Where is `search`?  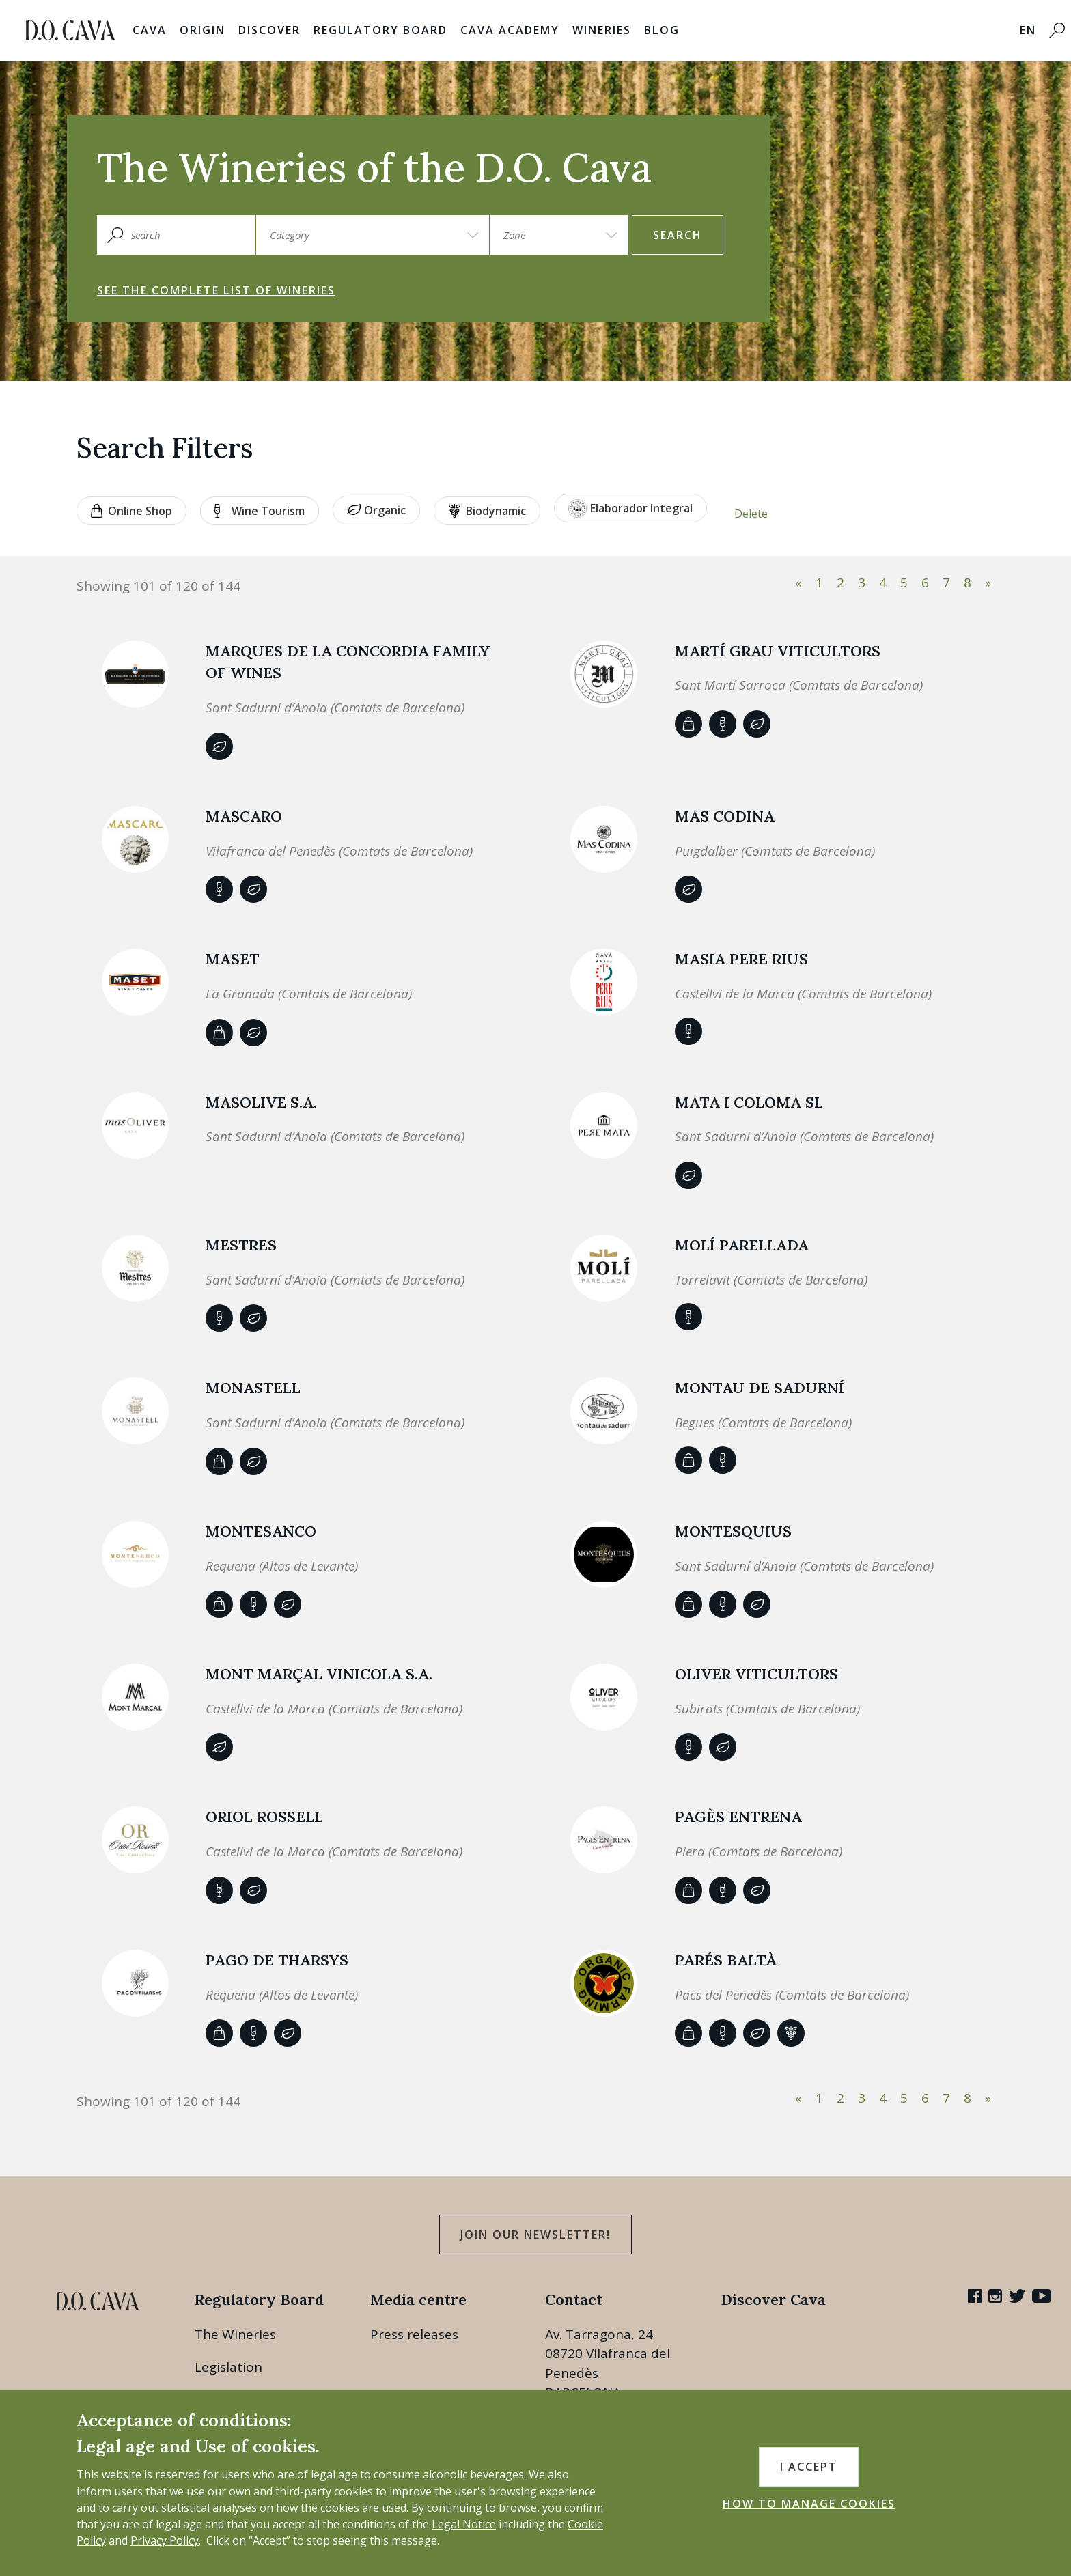
search is located at coordinates (677, 234).